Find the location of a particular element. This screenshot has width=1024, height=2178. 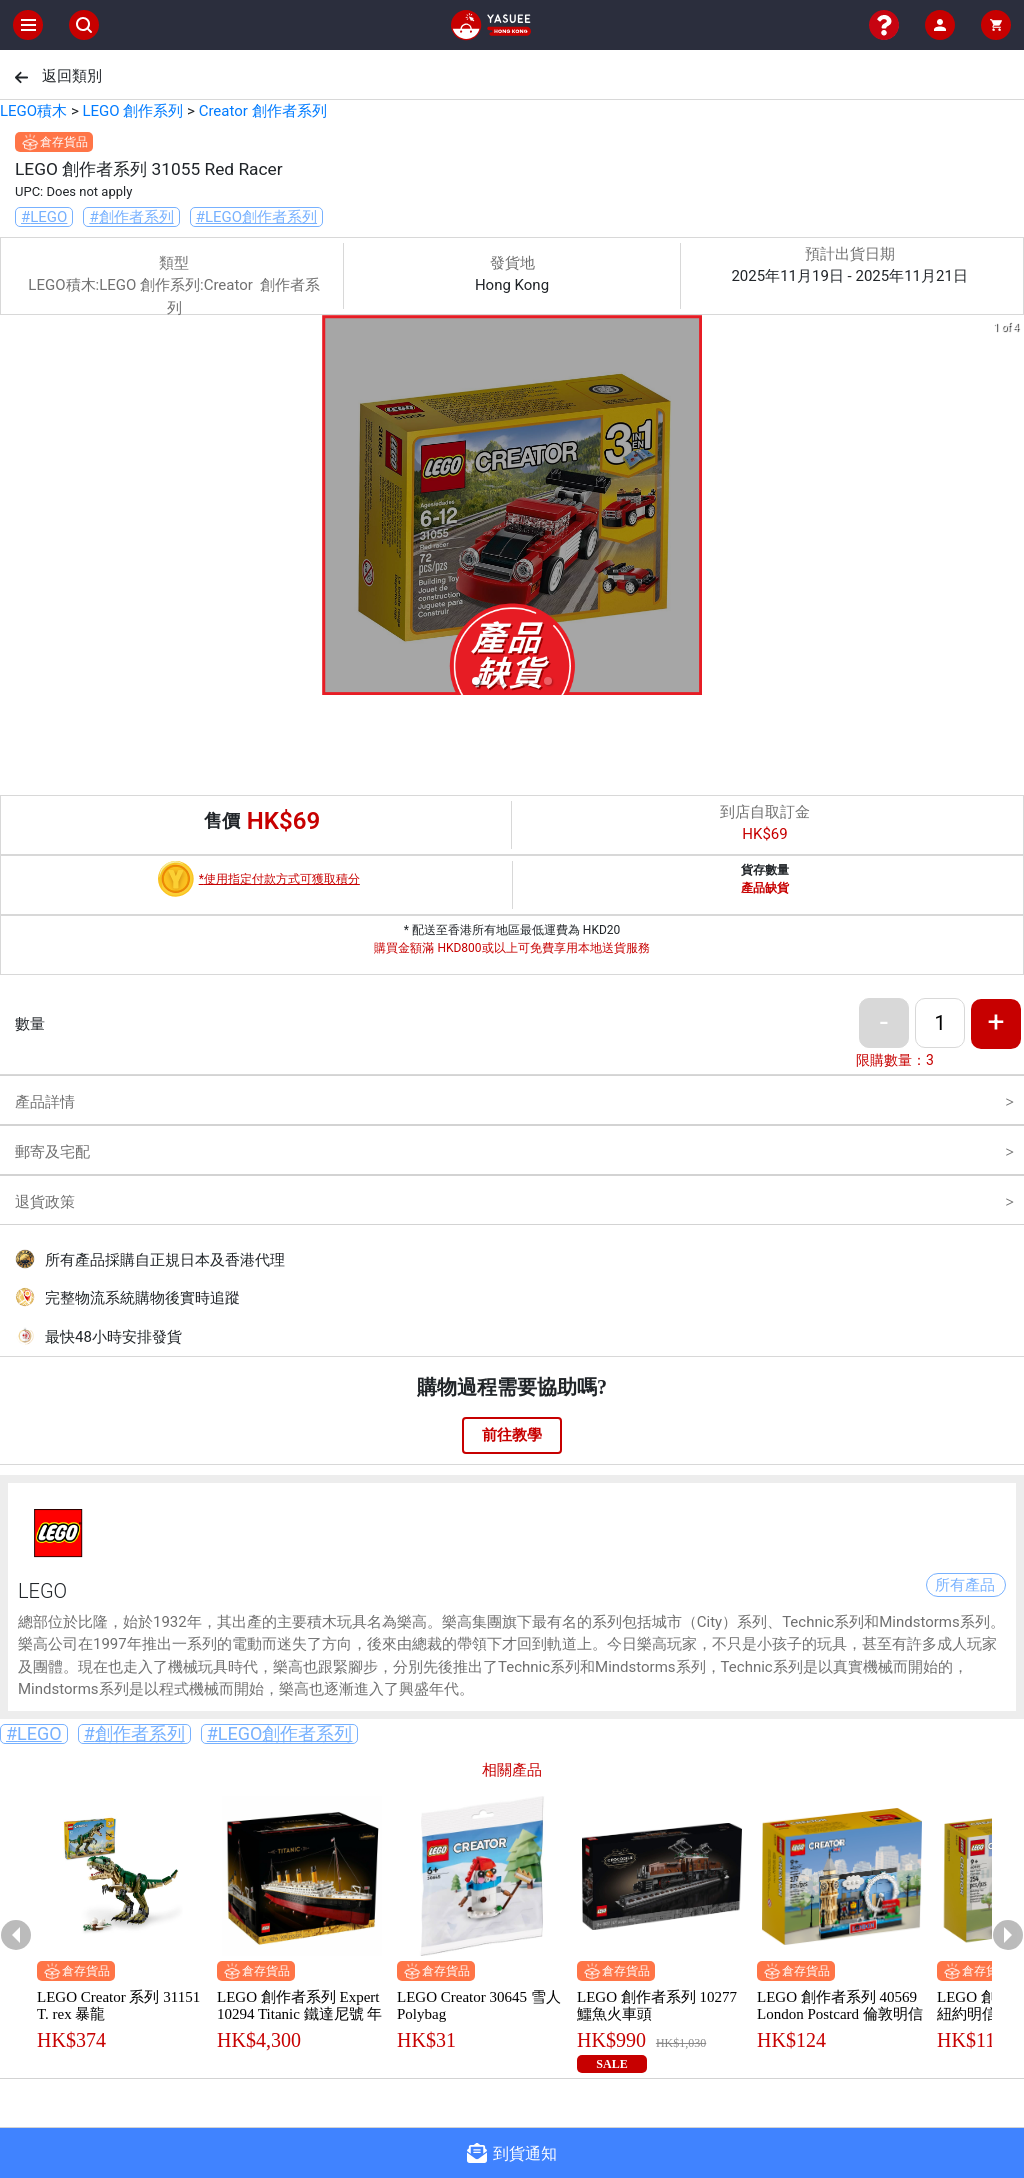

[previous slide / item] is located at coordinates (14, 508).